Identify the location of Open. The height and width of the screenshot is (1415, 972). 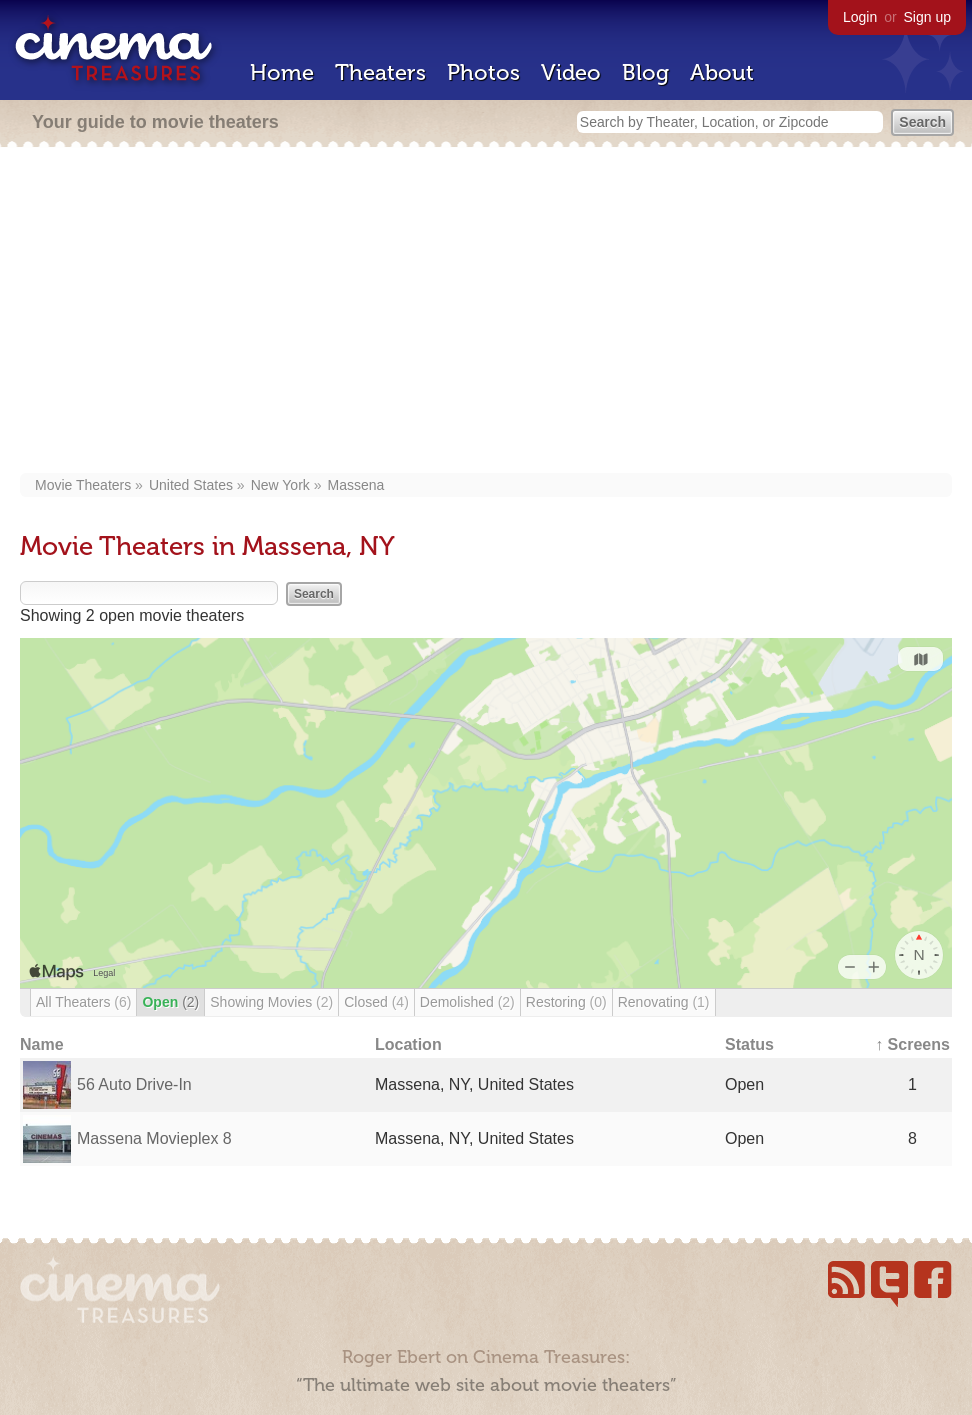
(170, 1002).